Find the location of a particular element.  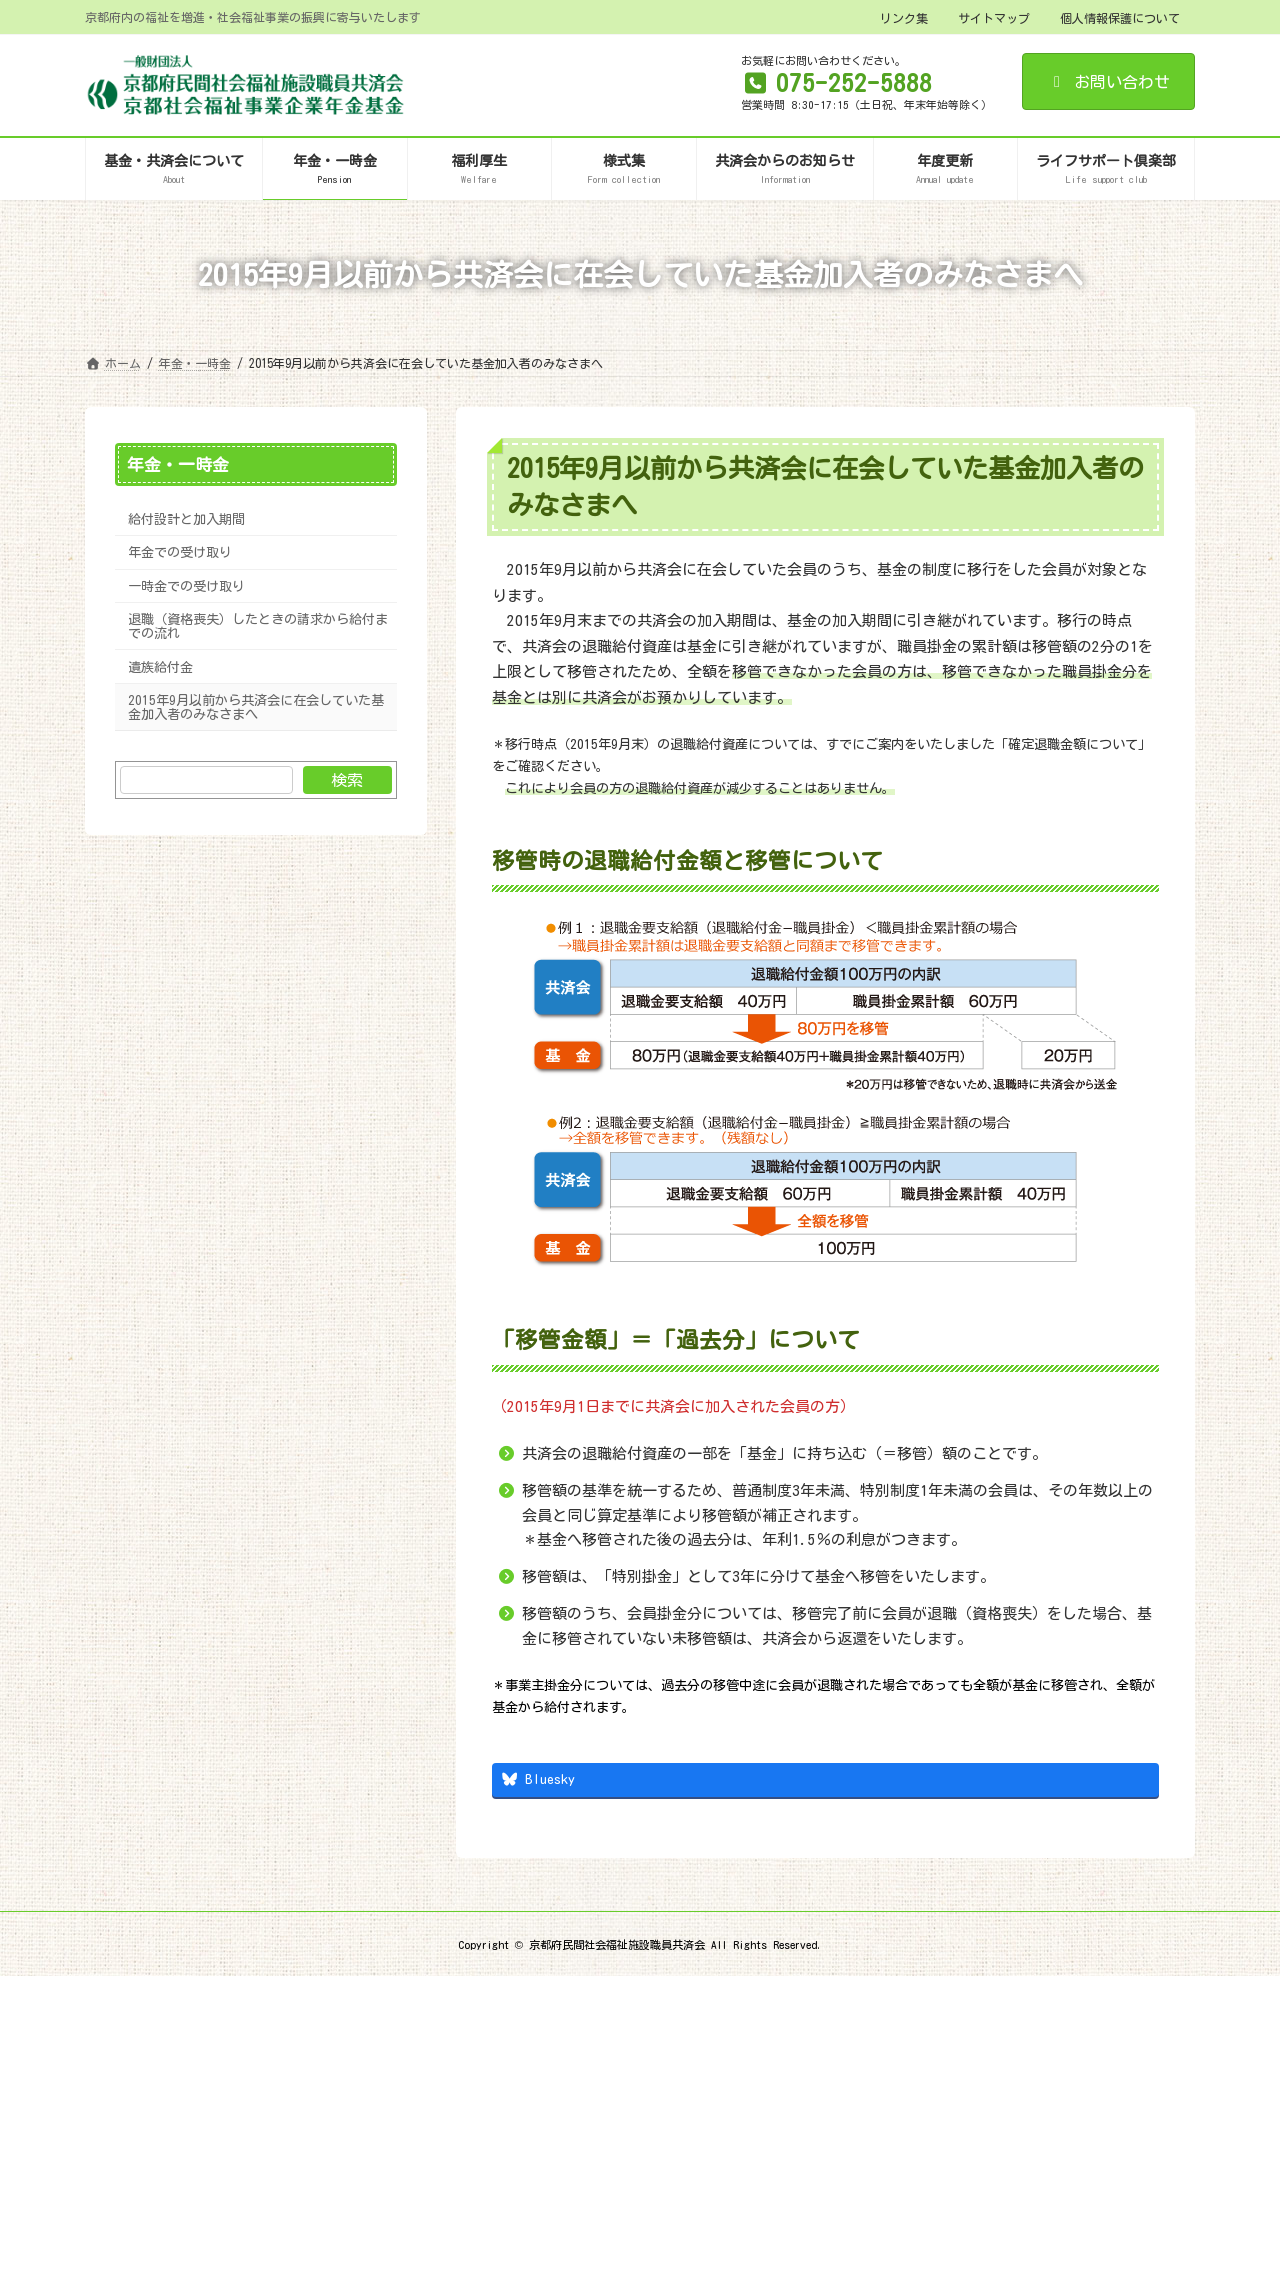

一時金での受け取り is located at coordinates (186, 586).